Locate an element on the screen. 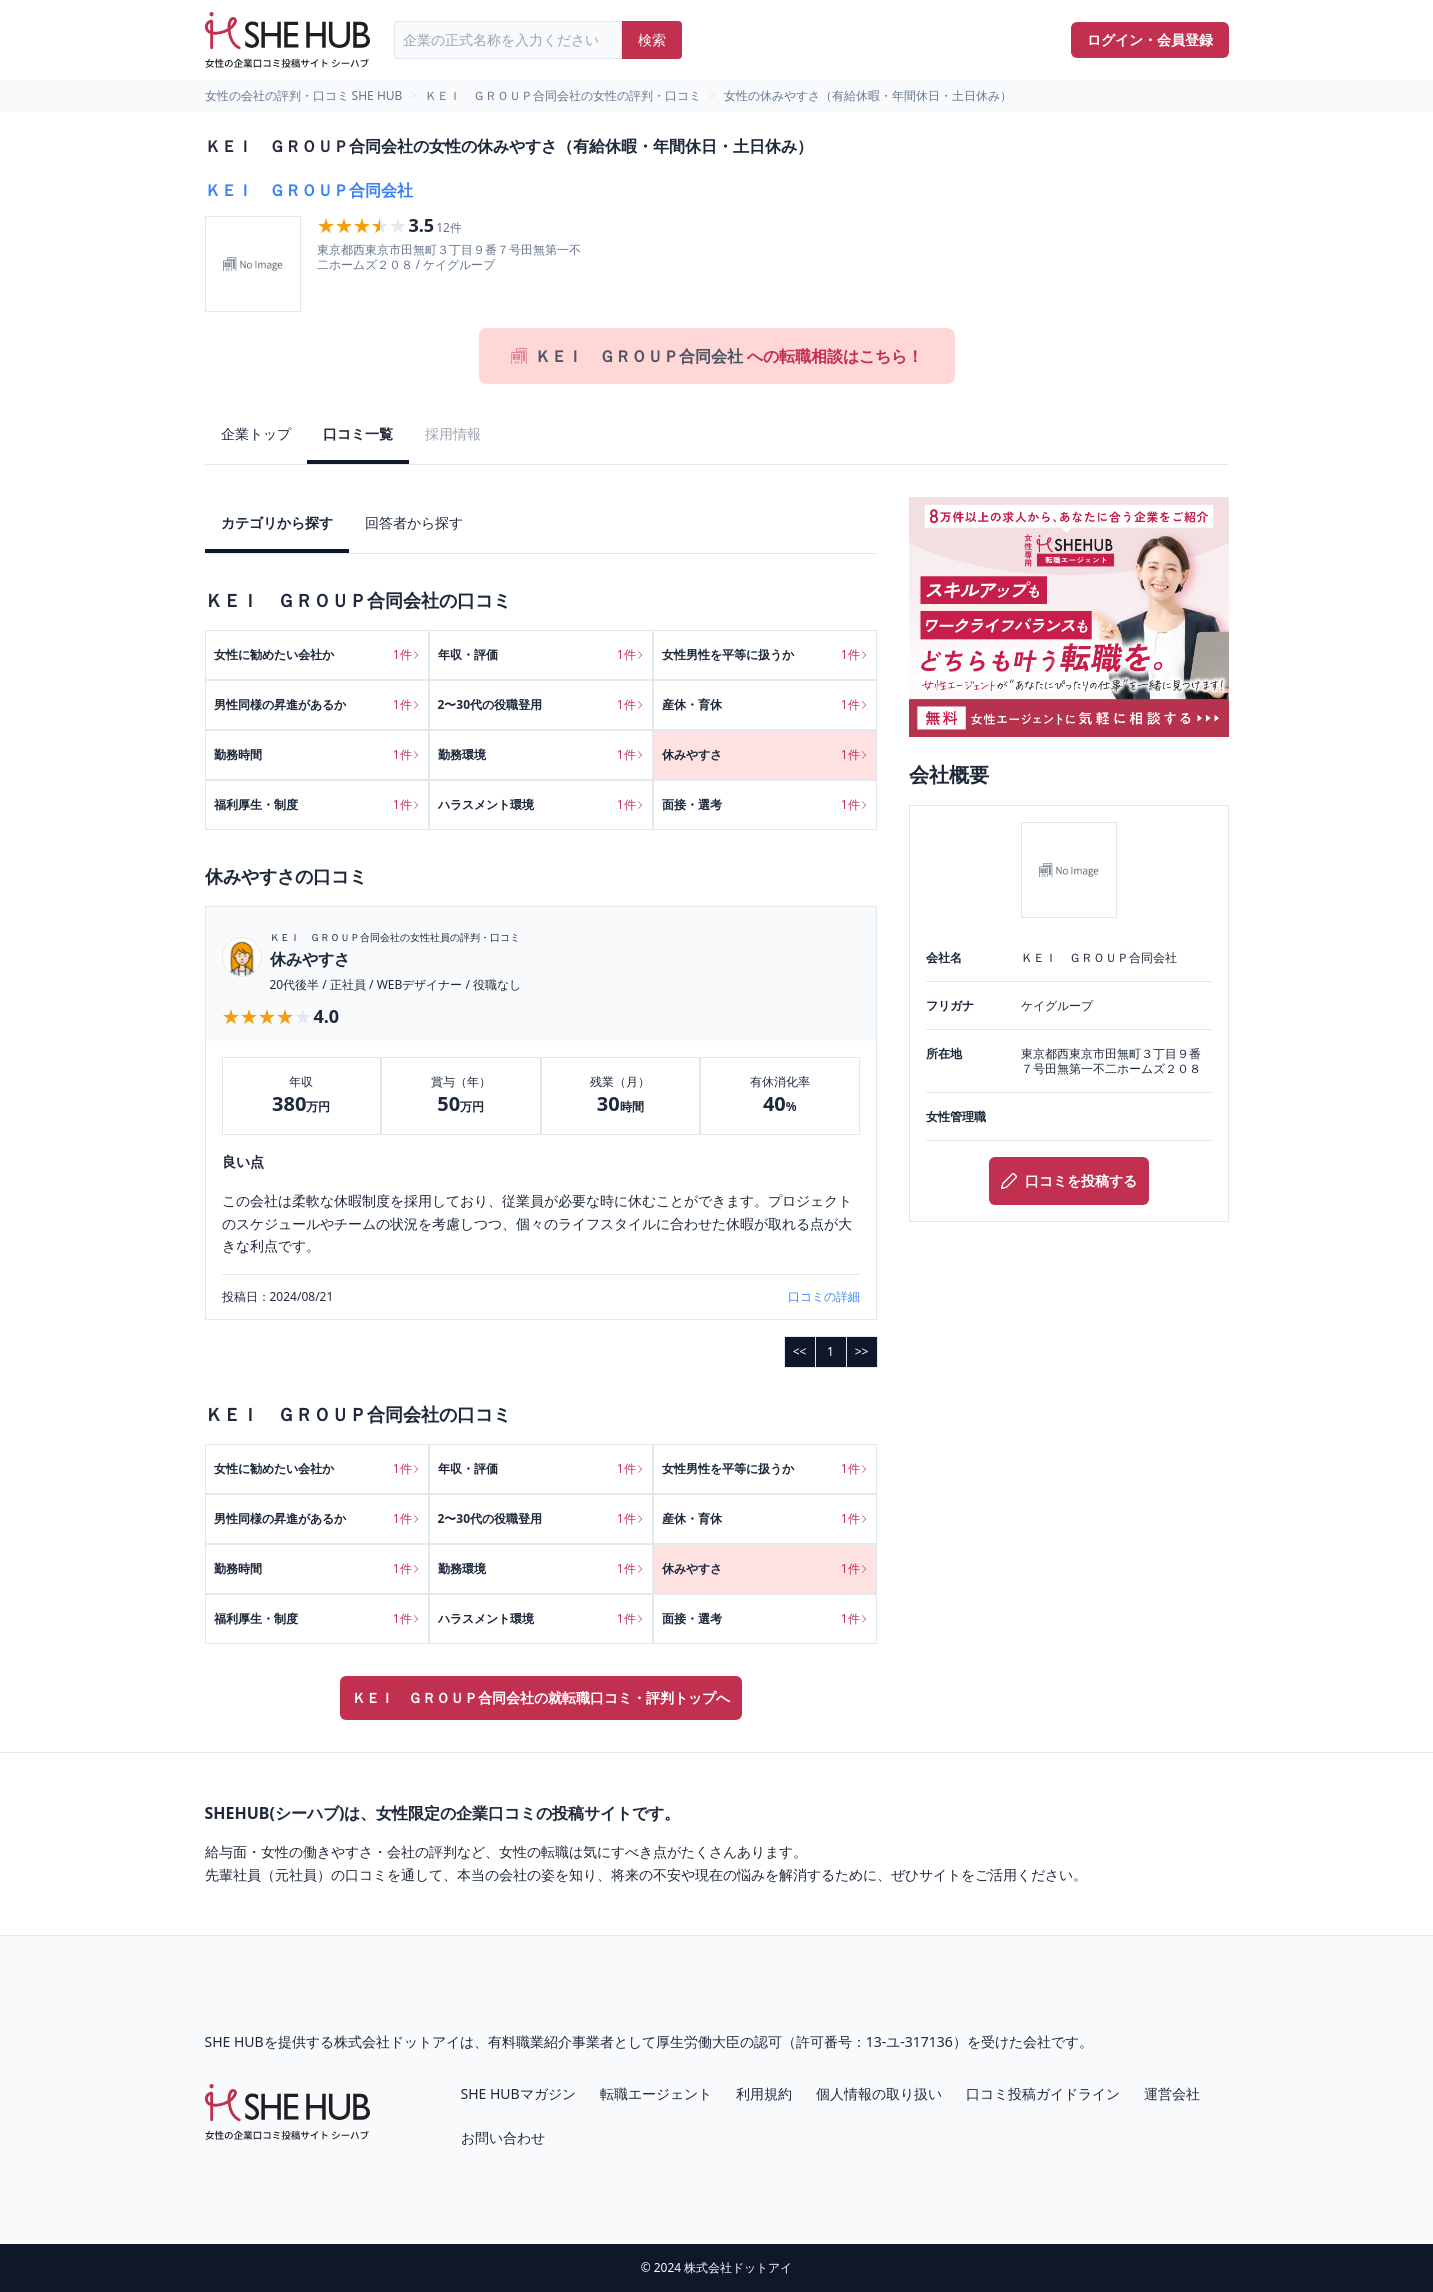 The height and width of the screenshot is (2292, 1433). ＫＥＩ ＧＲＯＵＰ合同会社の女性の評判・口コミ is located at coordinates (563, 96).